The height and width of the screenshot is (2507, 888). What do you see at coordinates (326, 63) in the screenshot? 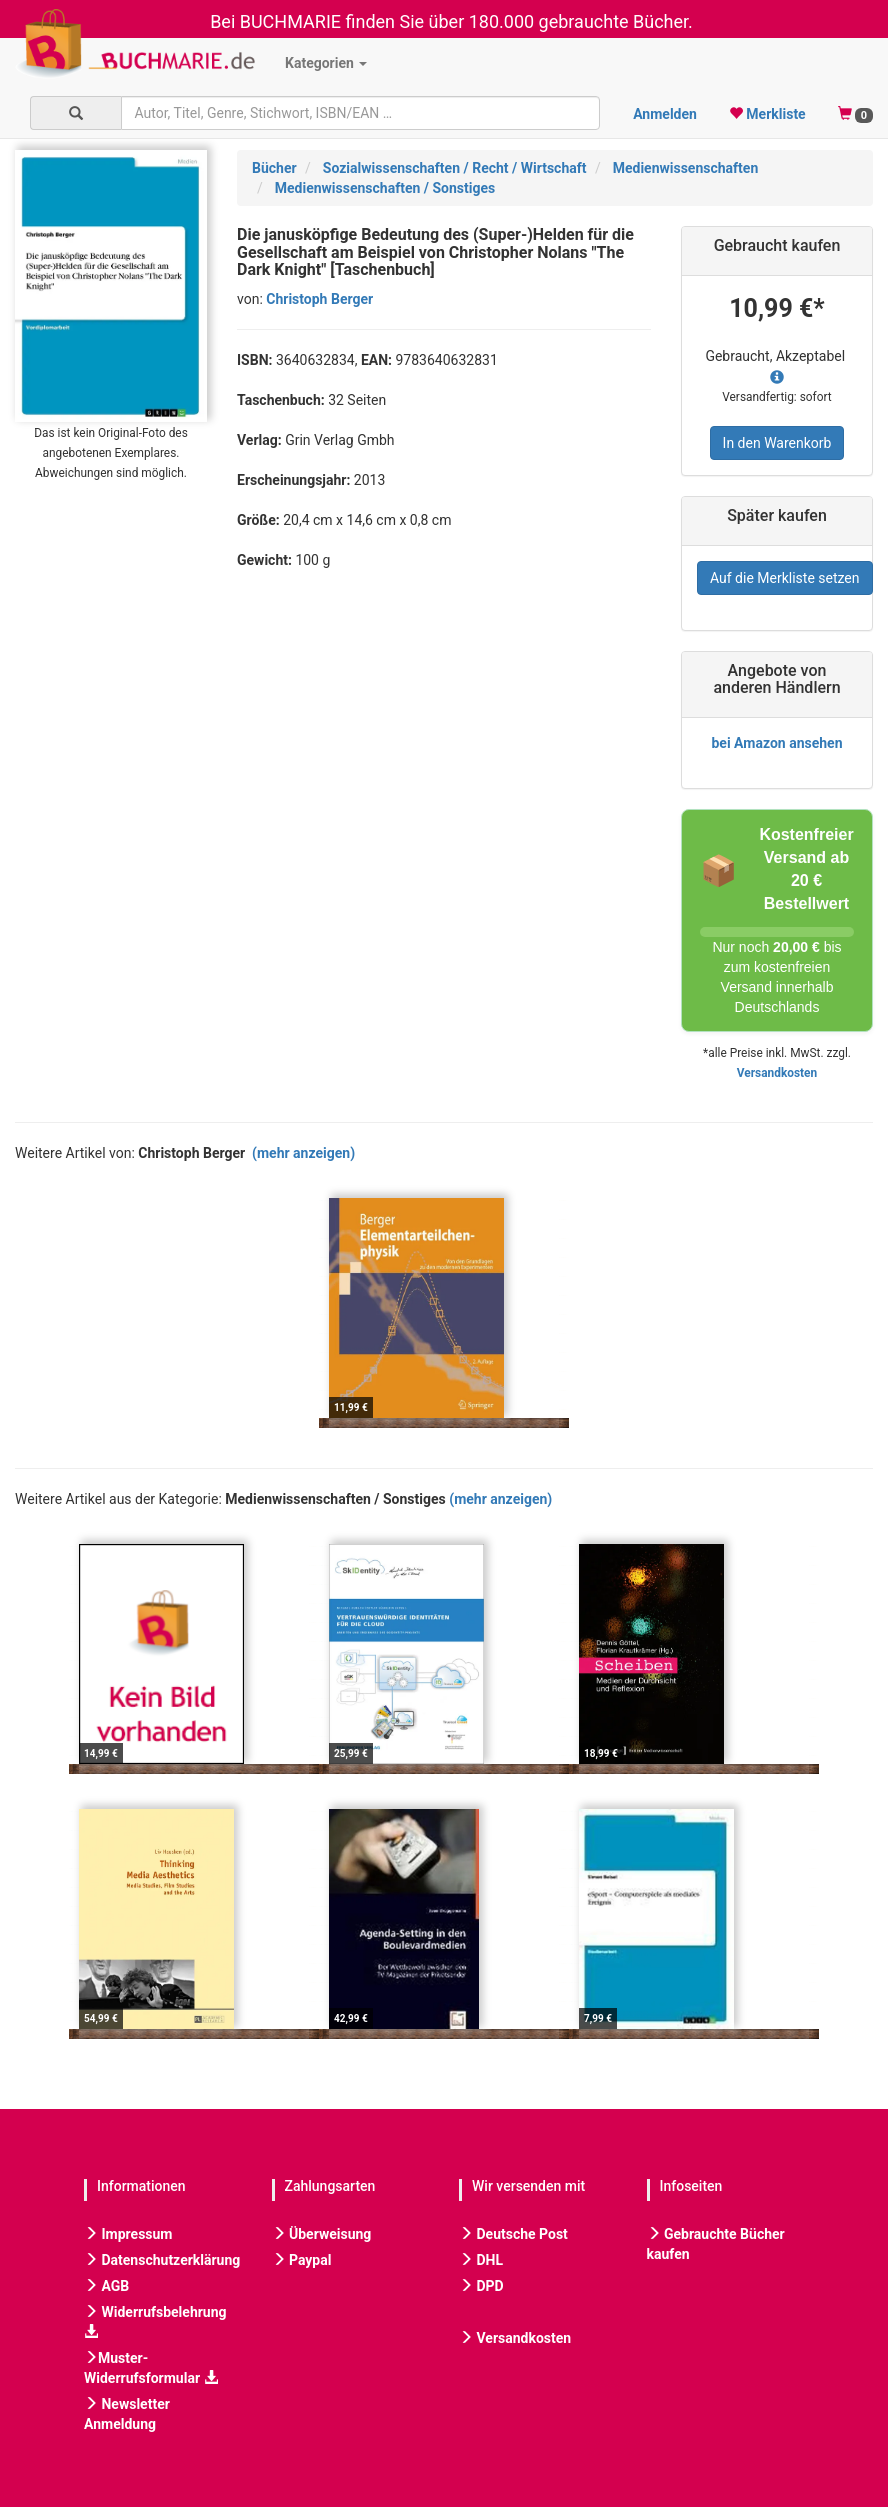
I see `Kategorien` at bounding box center [326, 63].